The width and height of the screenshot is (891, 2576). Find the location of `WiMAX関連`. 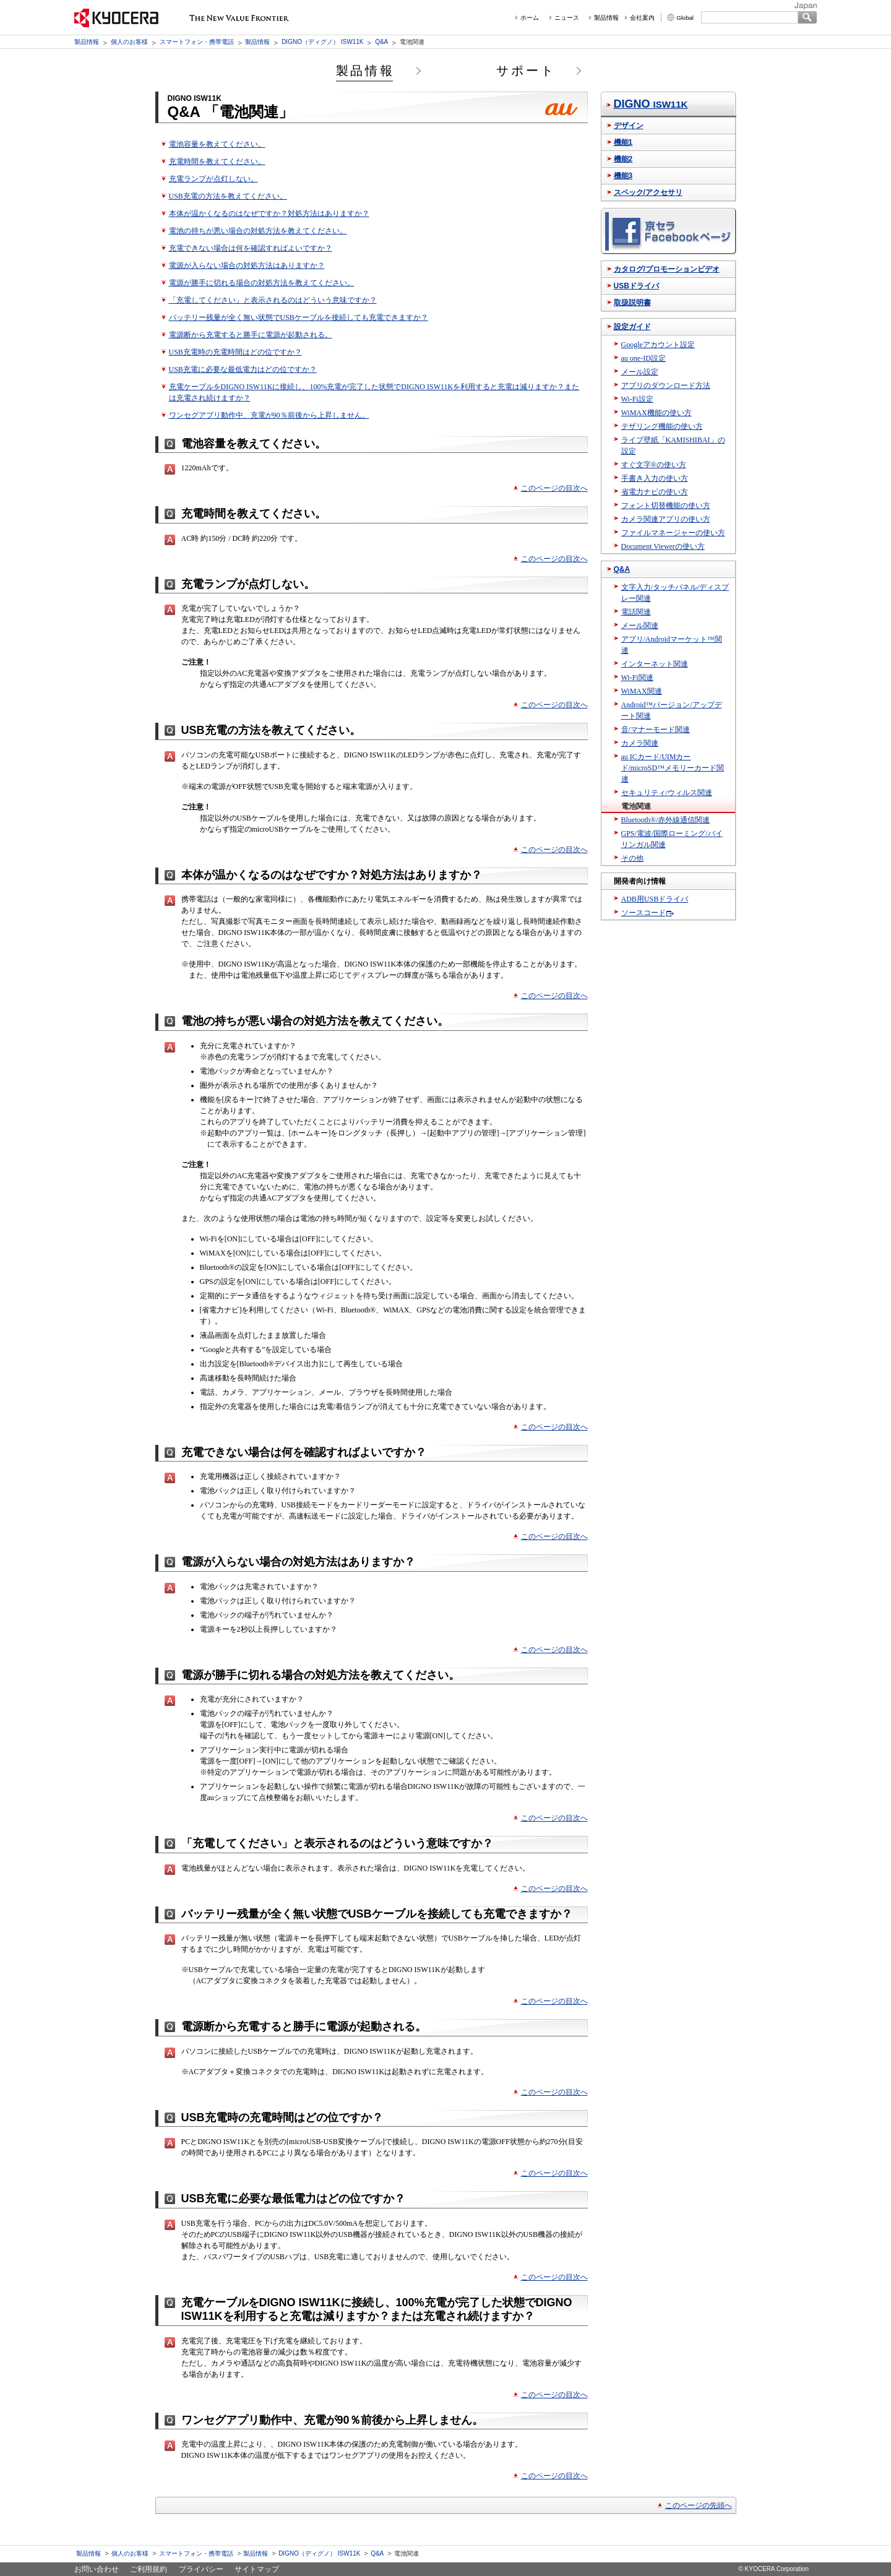

WiMAX関連 is located at coordinates (641, 691).